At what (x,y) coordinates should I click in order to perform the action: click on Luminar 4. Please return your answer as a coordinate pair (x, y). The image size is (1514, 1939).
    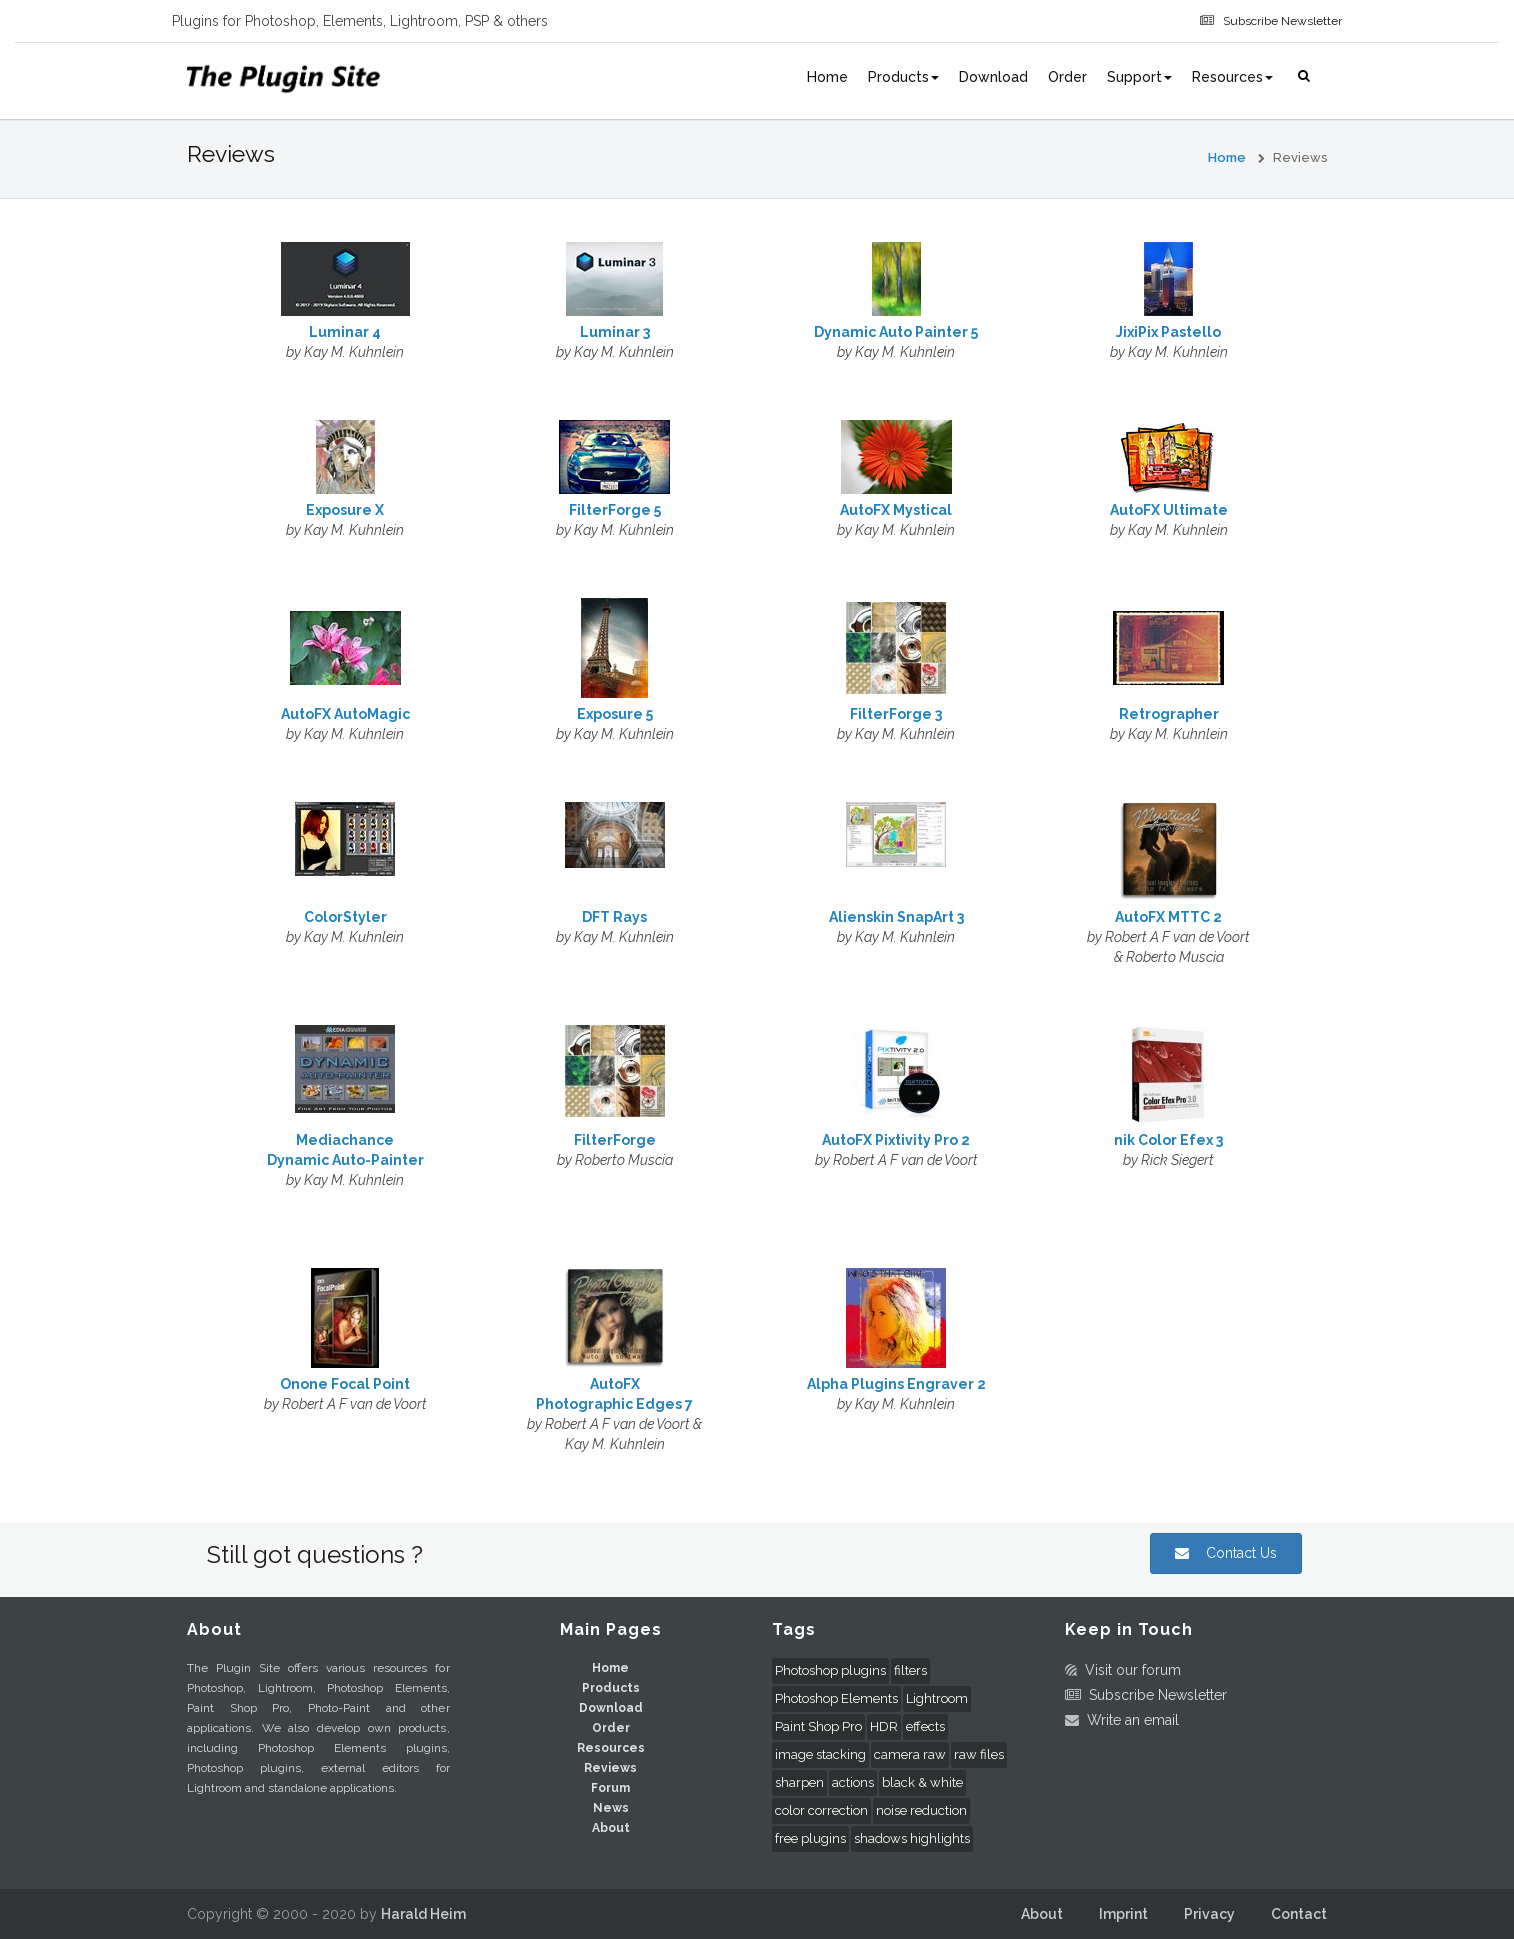
    Looking at the image, I should click on (345, 332).